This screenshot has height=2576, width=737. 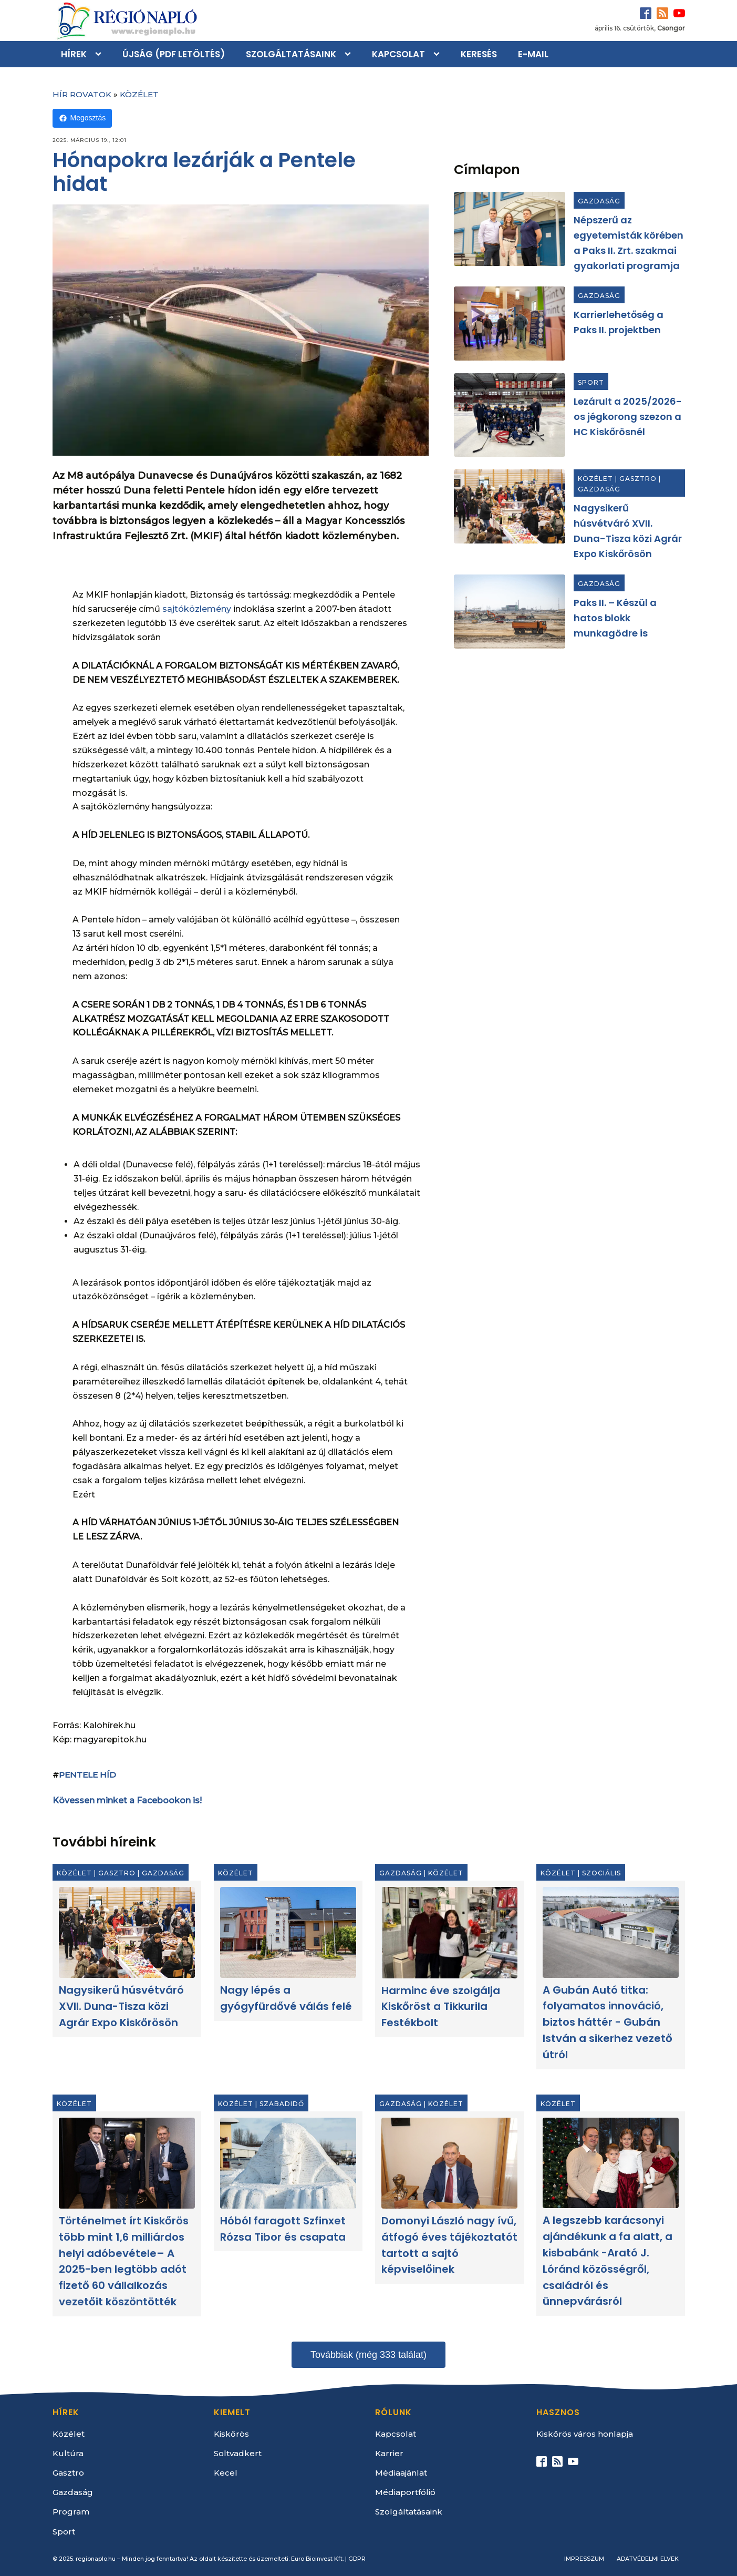 What do you see at coordinates (238, 2453) in the screenshot?
I see `Soltvadkert` at bounding box center [238, 2453].